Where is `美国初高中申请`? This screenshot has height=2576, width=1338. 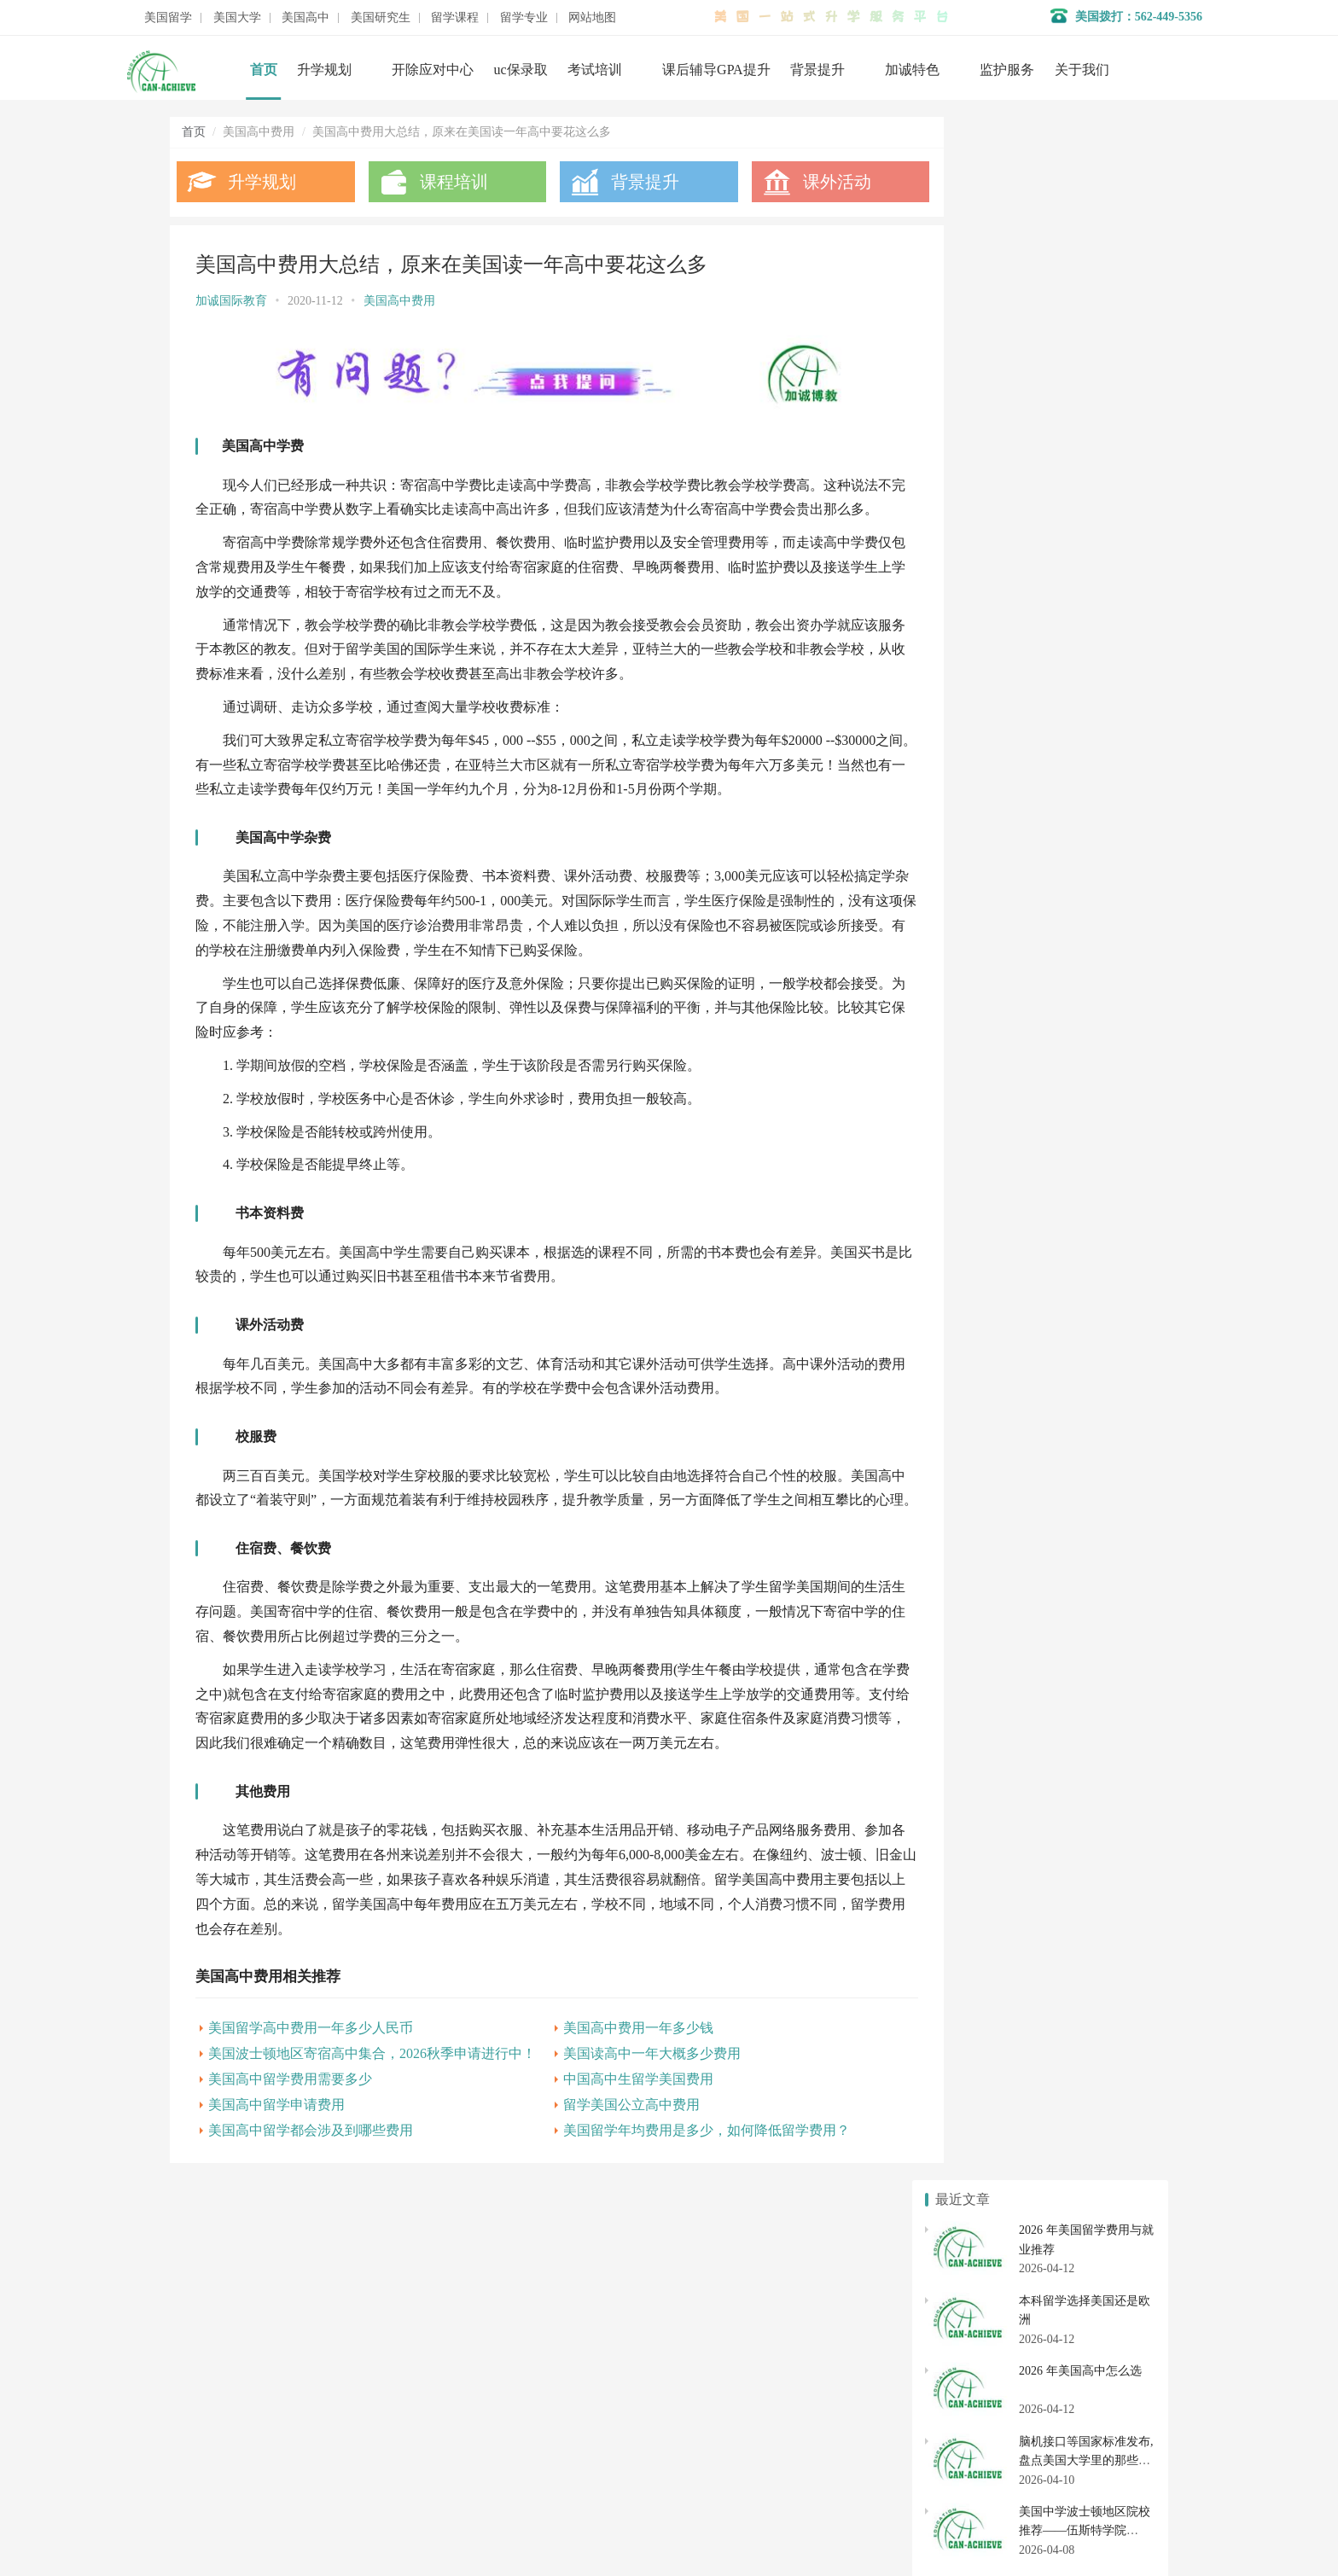
美国初高中申请 is located at coordinates (548, 2420).